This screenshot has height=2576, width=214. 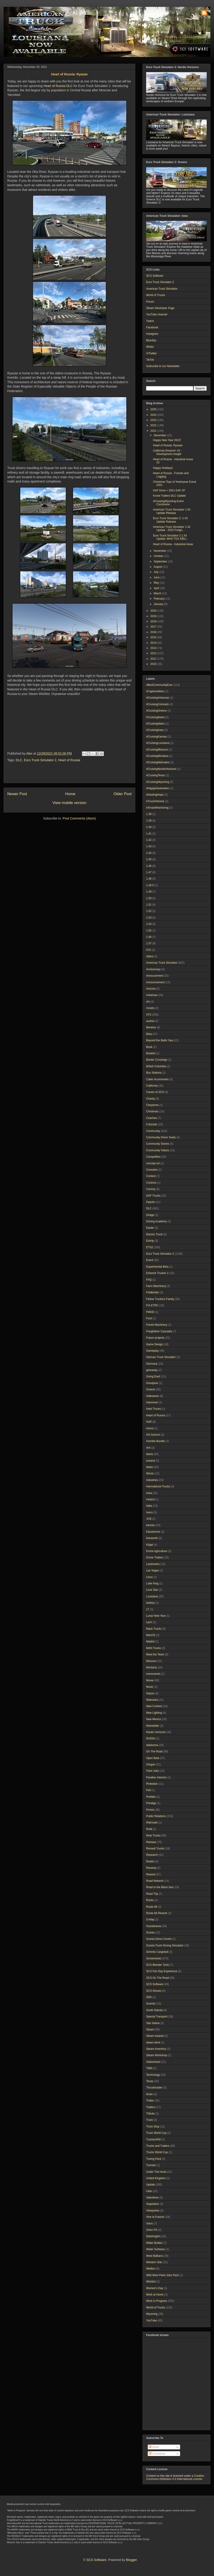 I want to click on 1.52, so click(x=148, y=911).